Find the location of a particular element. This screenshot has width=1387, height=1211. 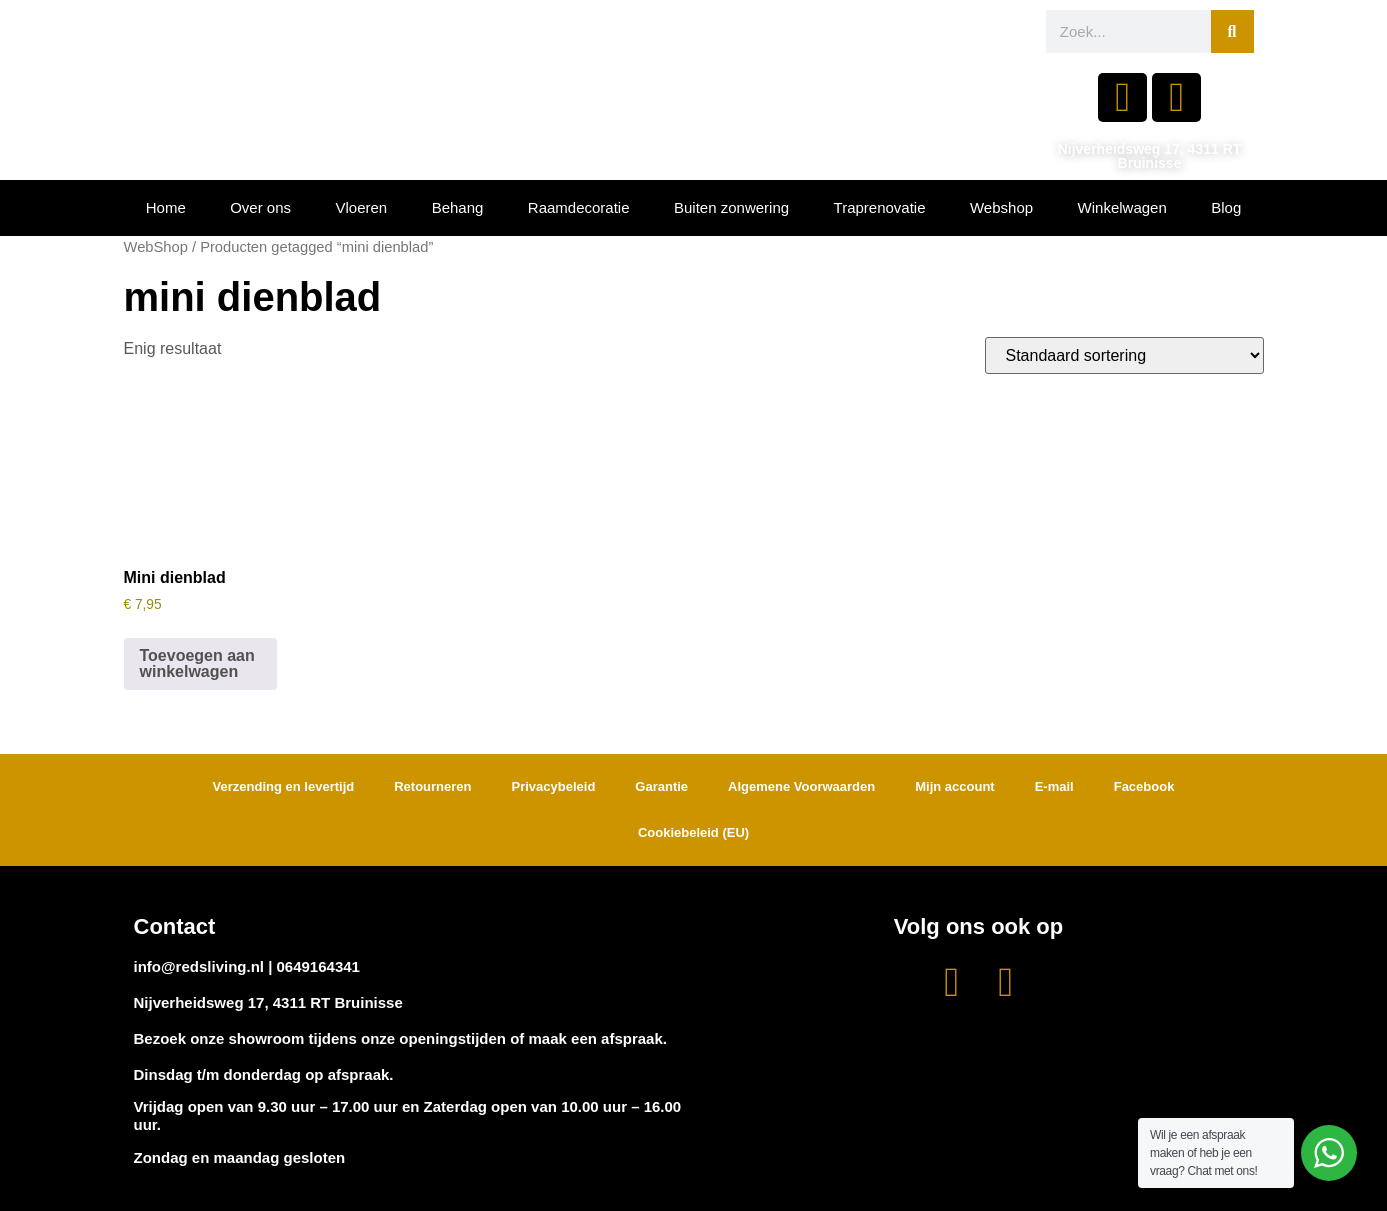

Over ons is located at coordinates (260, 207).